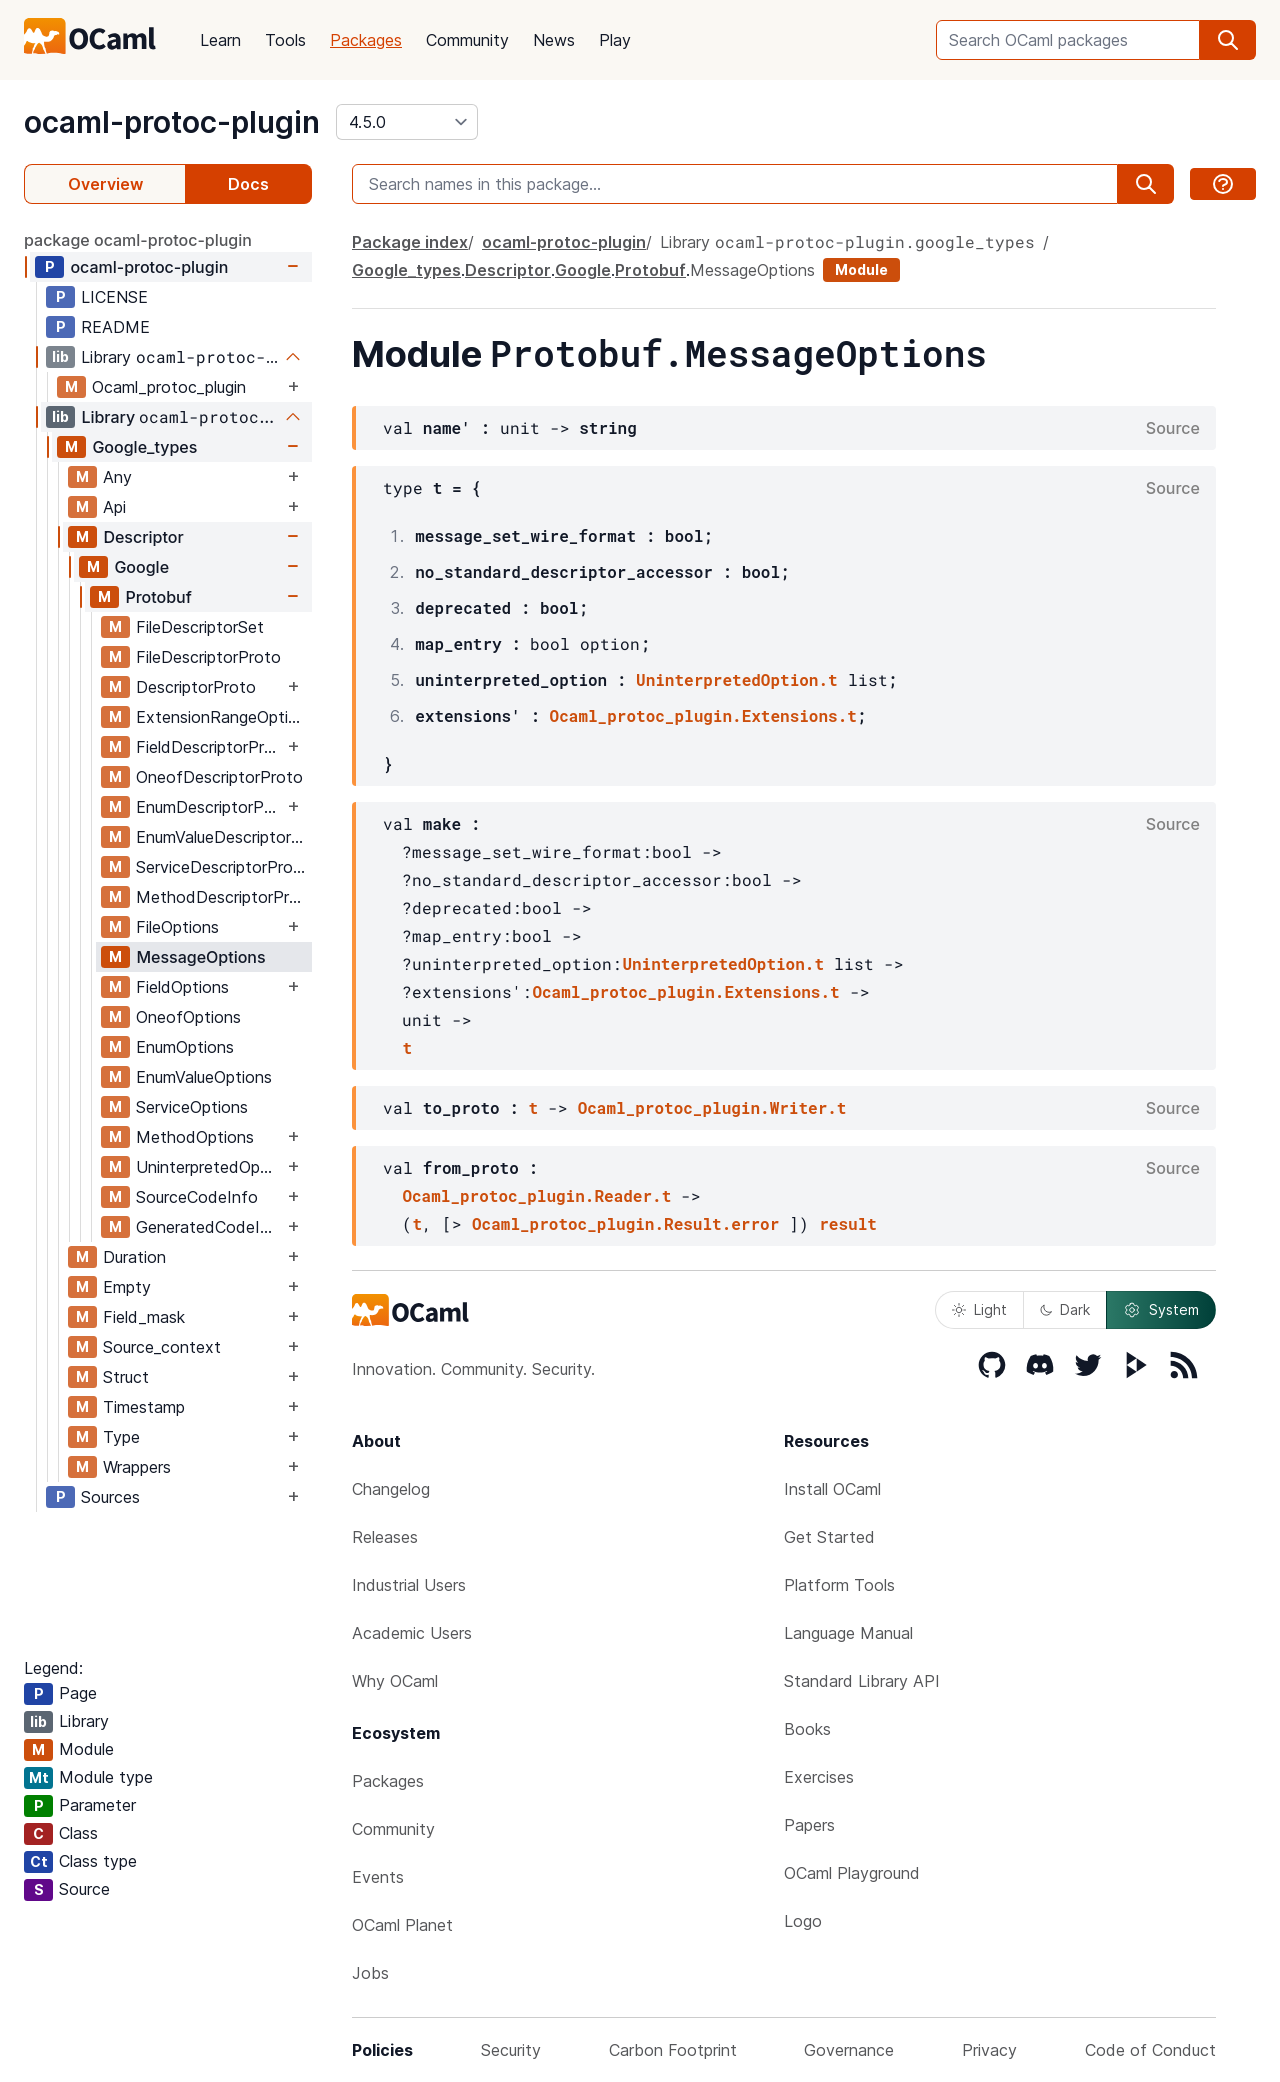 This screenshot has width=1280, height=2082. Describe the element at coordinates (625, 1223) in the screenshot. I see `Ocaml_protoc_plugin.Result.error` at that location.